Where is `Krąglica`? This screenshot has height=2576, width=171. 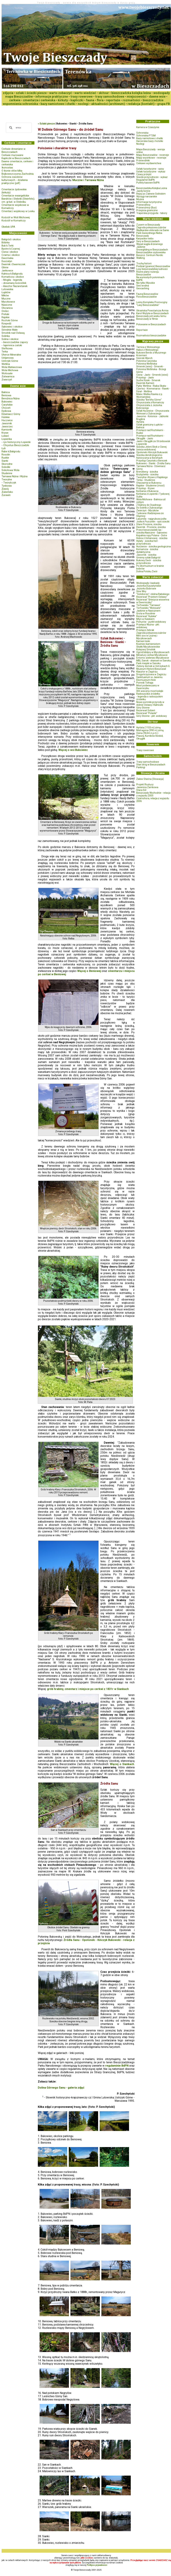 Krąglica is located at coordinates (140, 419).